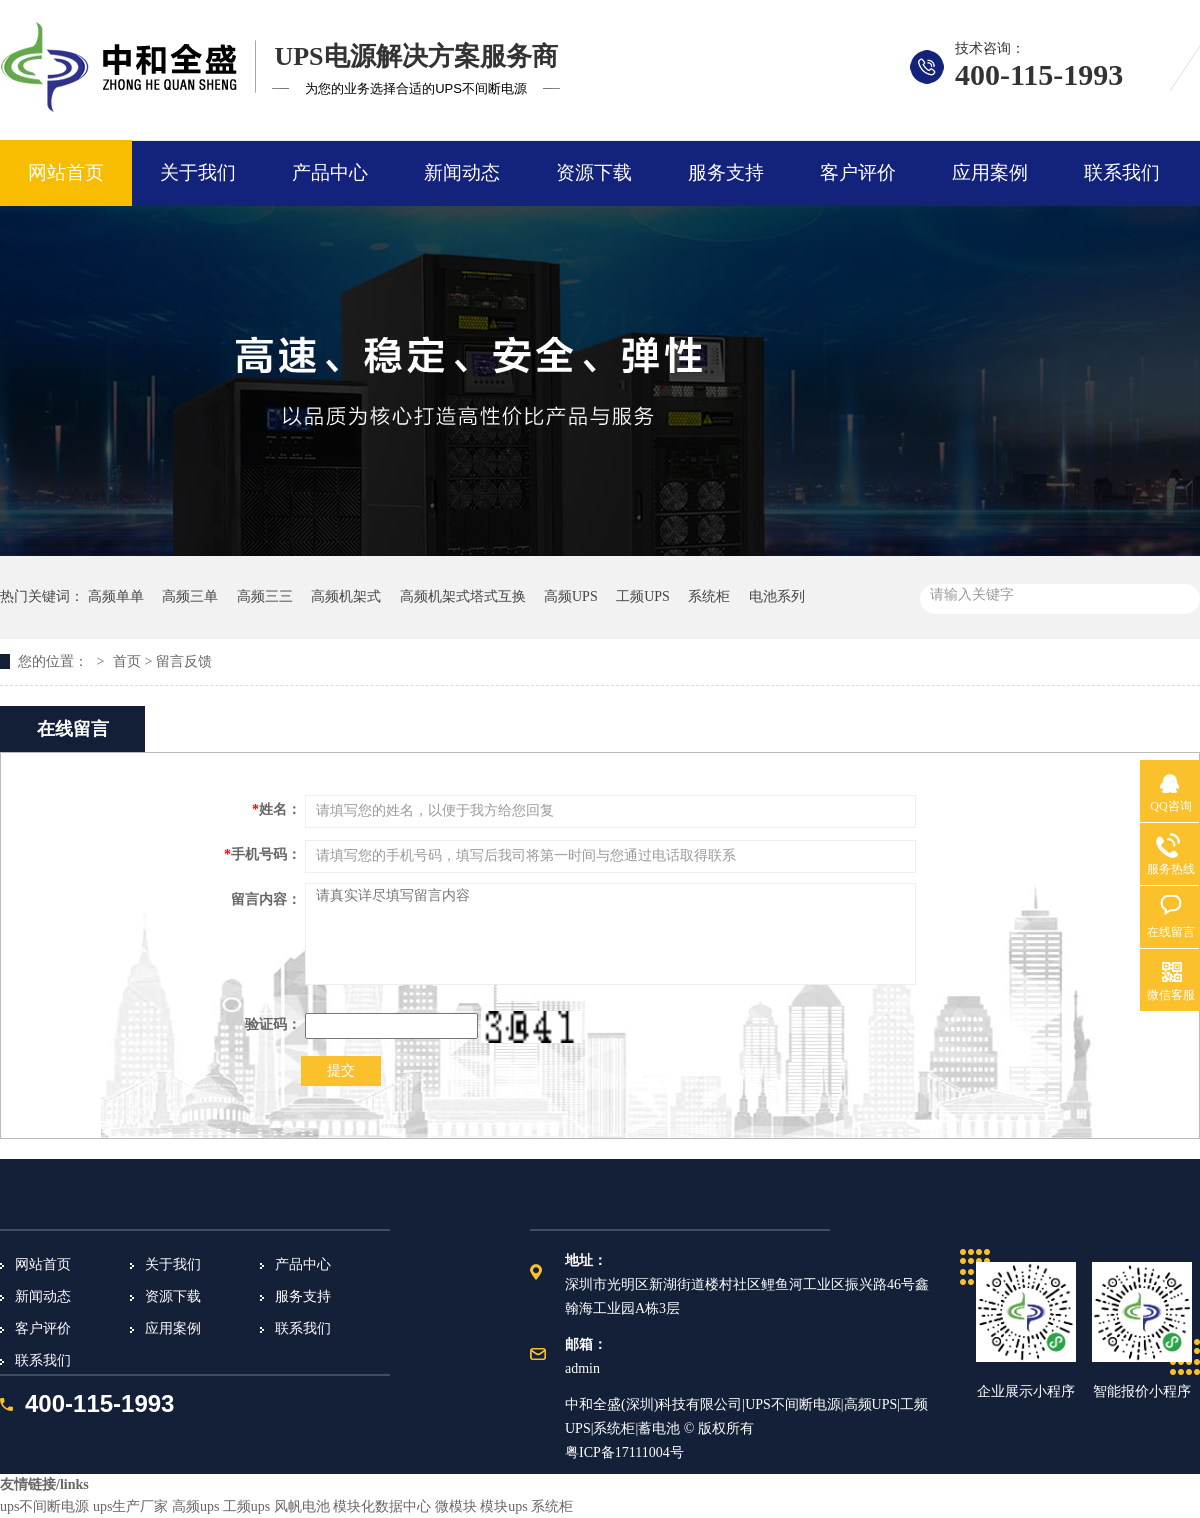  I want to click on 风帆电池, so click(302, 1506).